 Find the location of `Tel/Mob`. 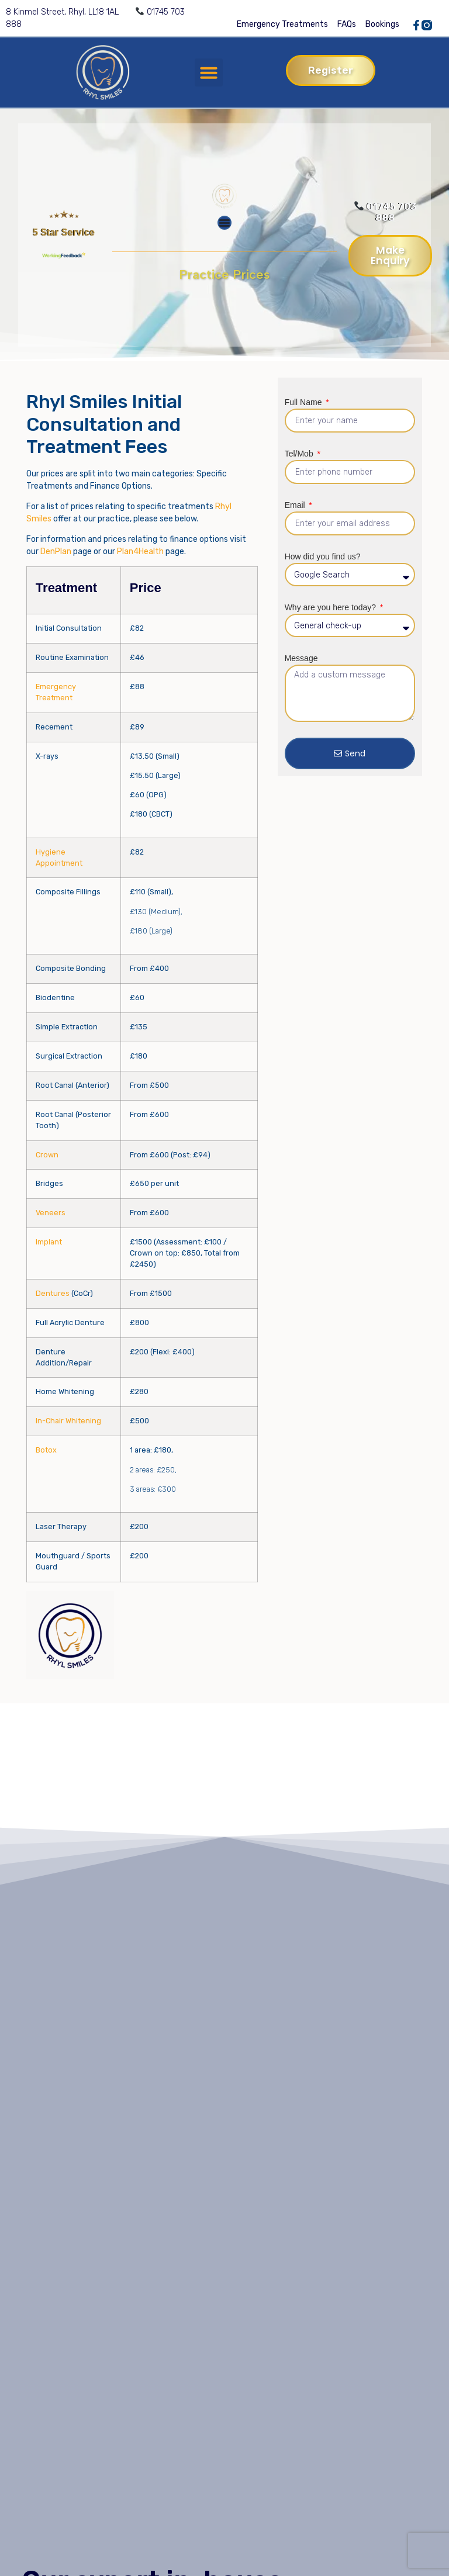

Tel/Mob is located at coordinates (300, 453).